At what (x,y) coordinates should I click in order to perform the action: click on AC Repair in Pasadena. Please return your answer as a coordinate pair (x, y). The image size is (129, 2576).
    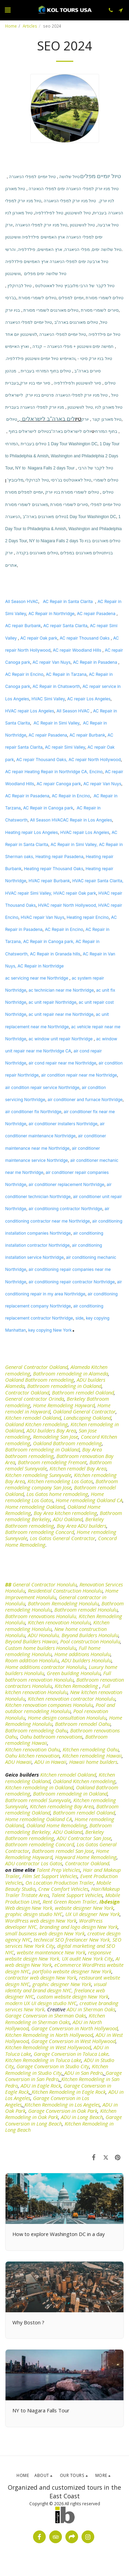
    Looking at the image, I should click on (95, 662).